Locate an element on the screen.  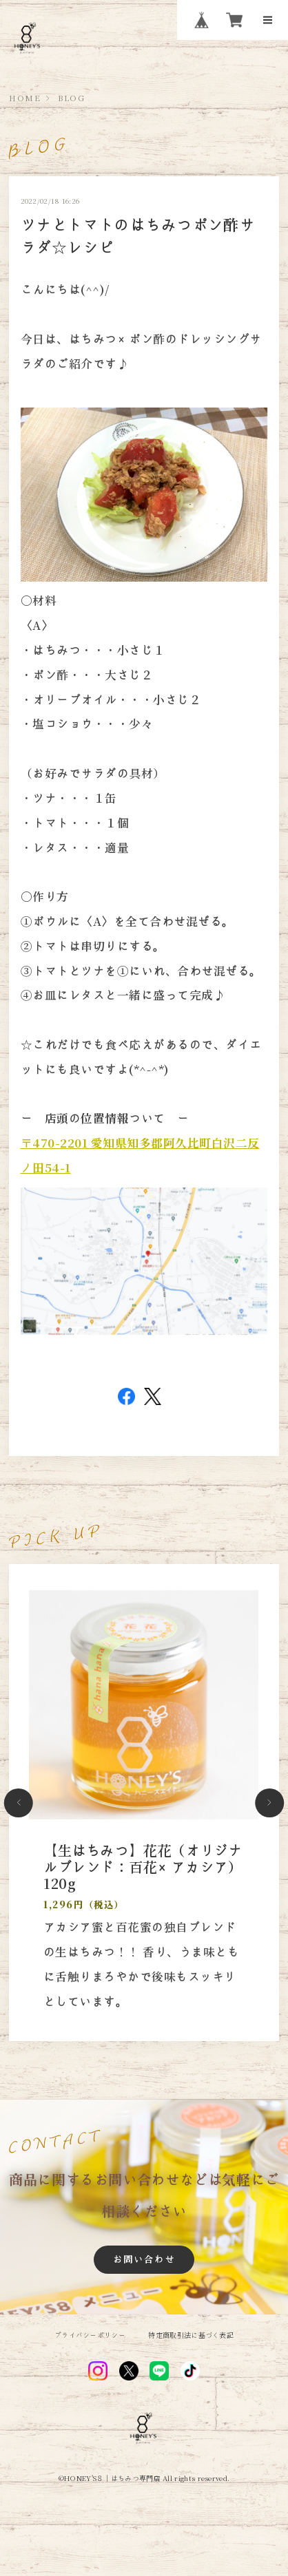
特定商取引法に基づく表記 is located at coordinates (191, 2335).